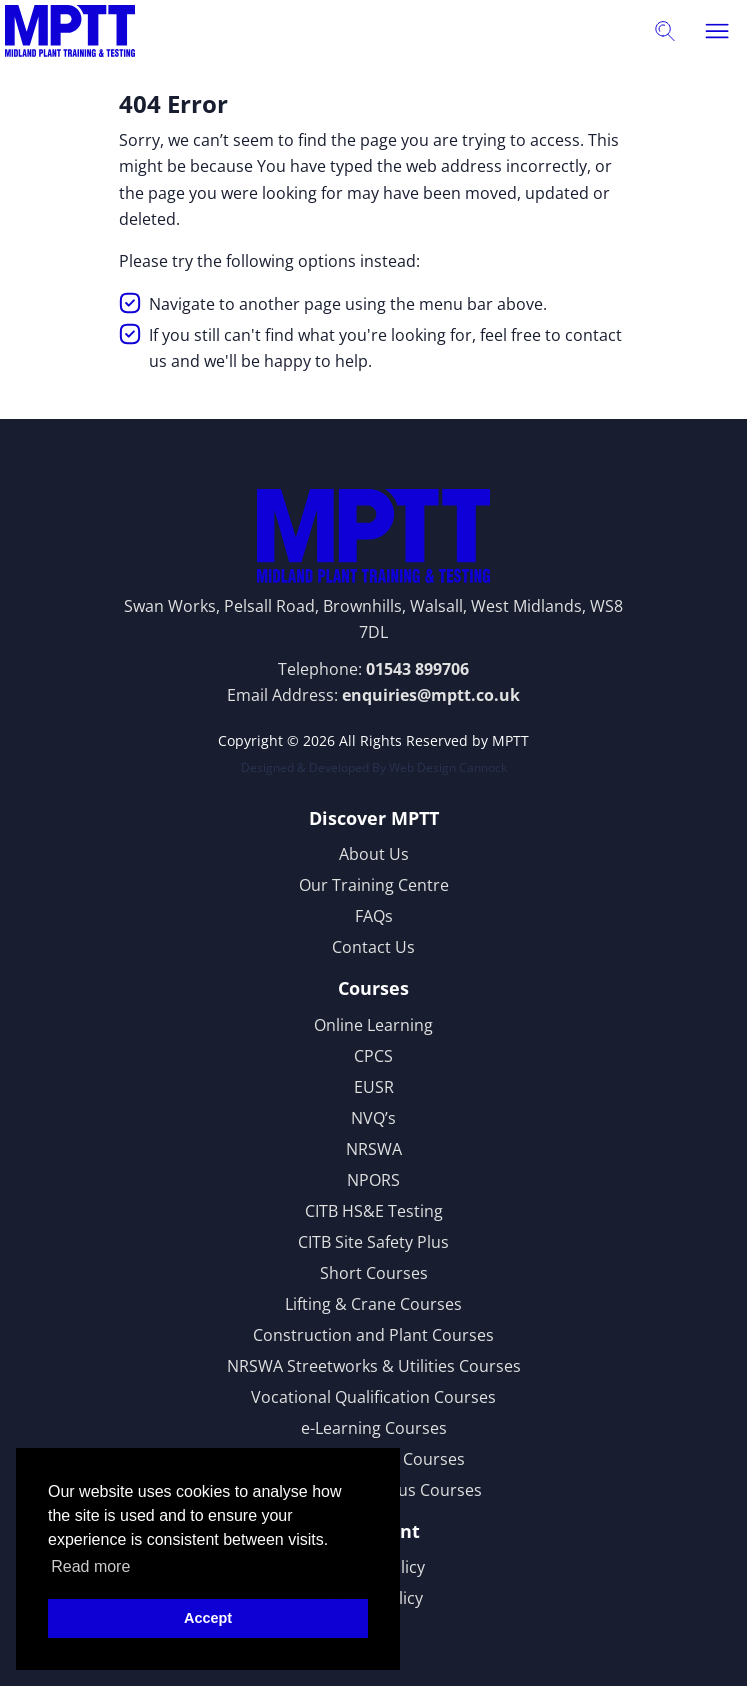  I want to click on CPCS, so click(373, 1056).